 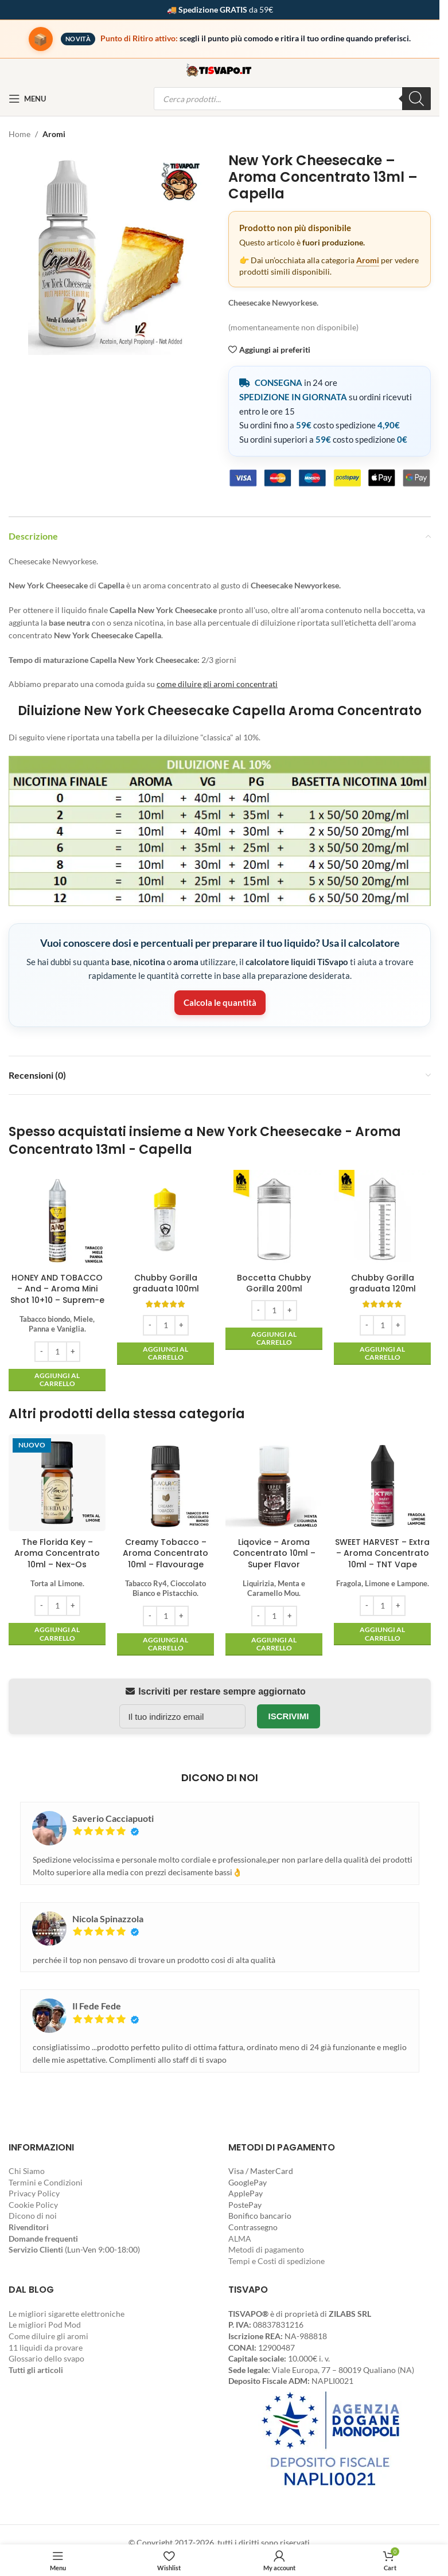 What do you see at coordinates (382, 1283) in the screenshot?
I see `Chubby Gorilla graduata 120ml` at bounding box center [382, 1283].